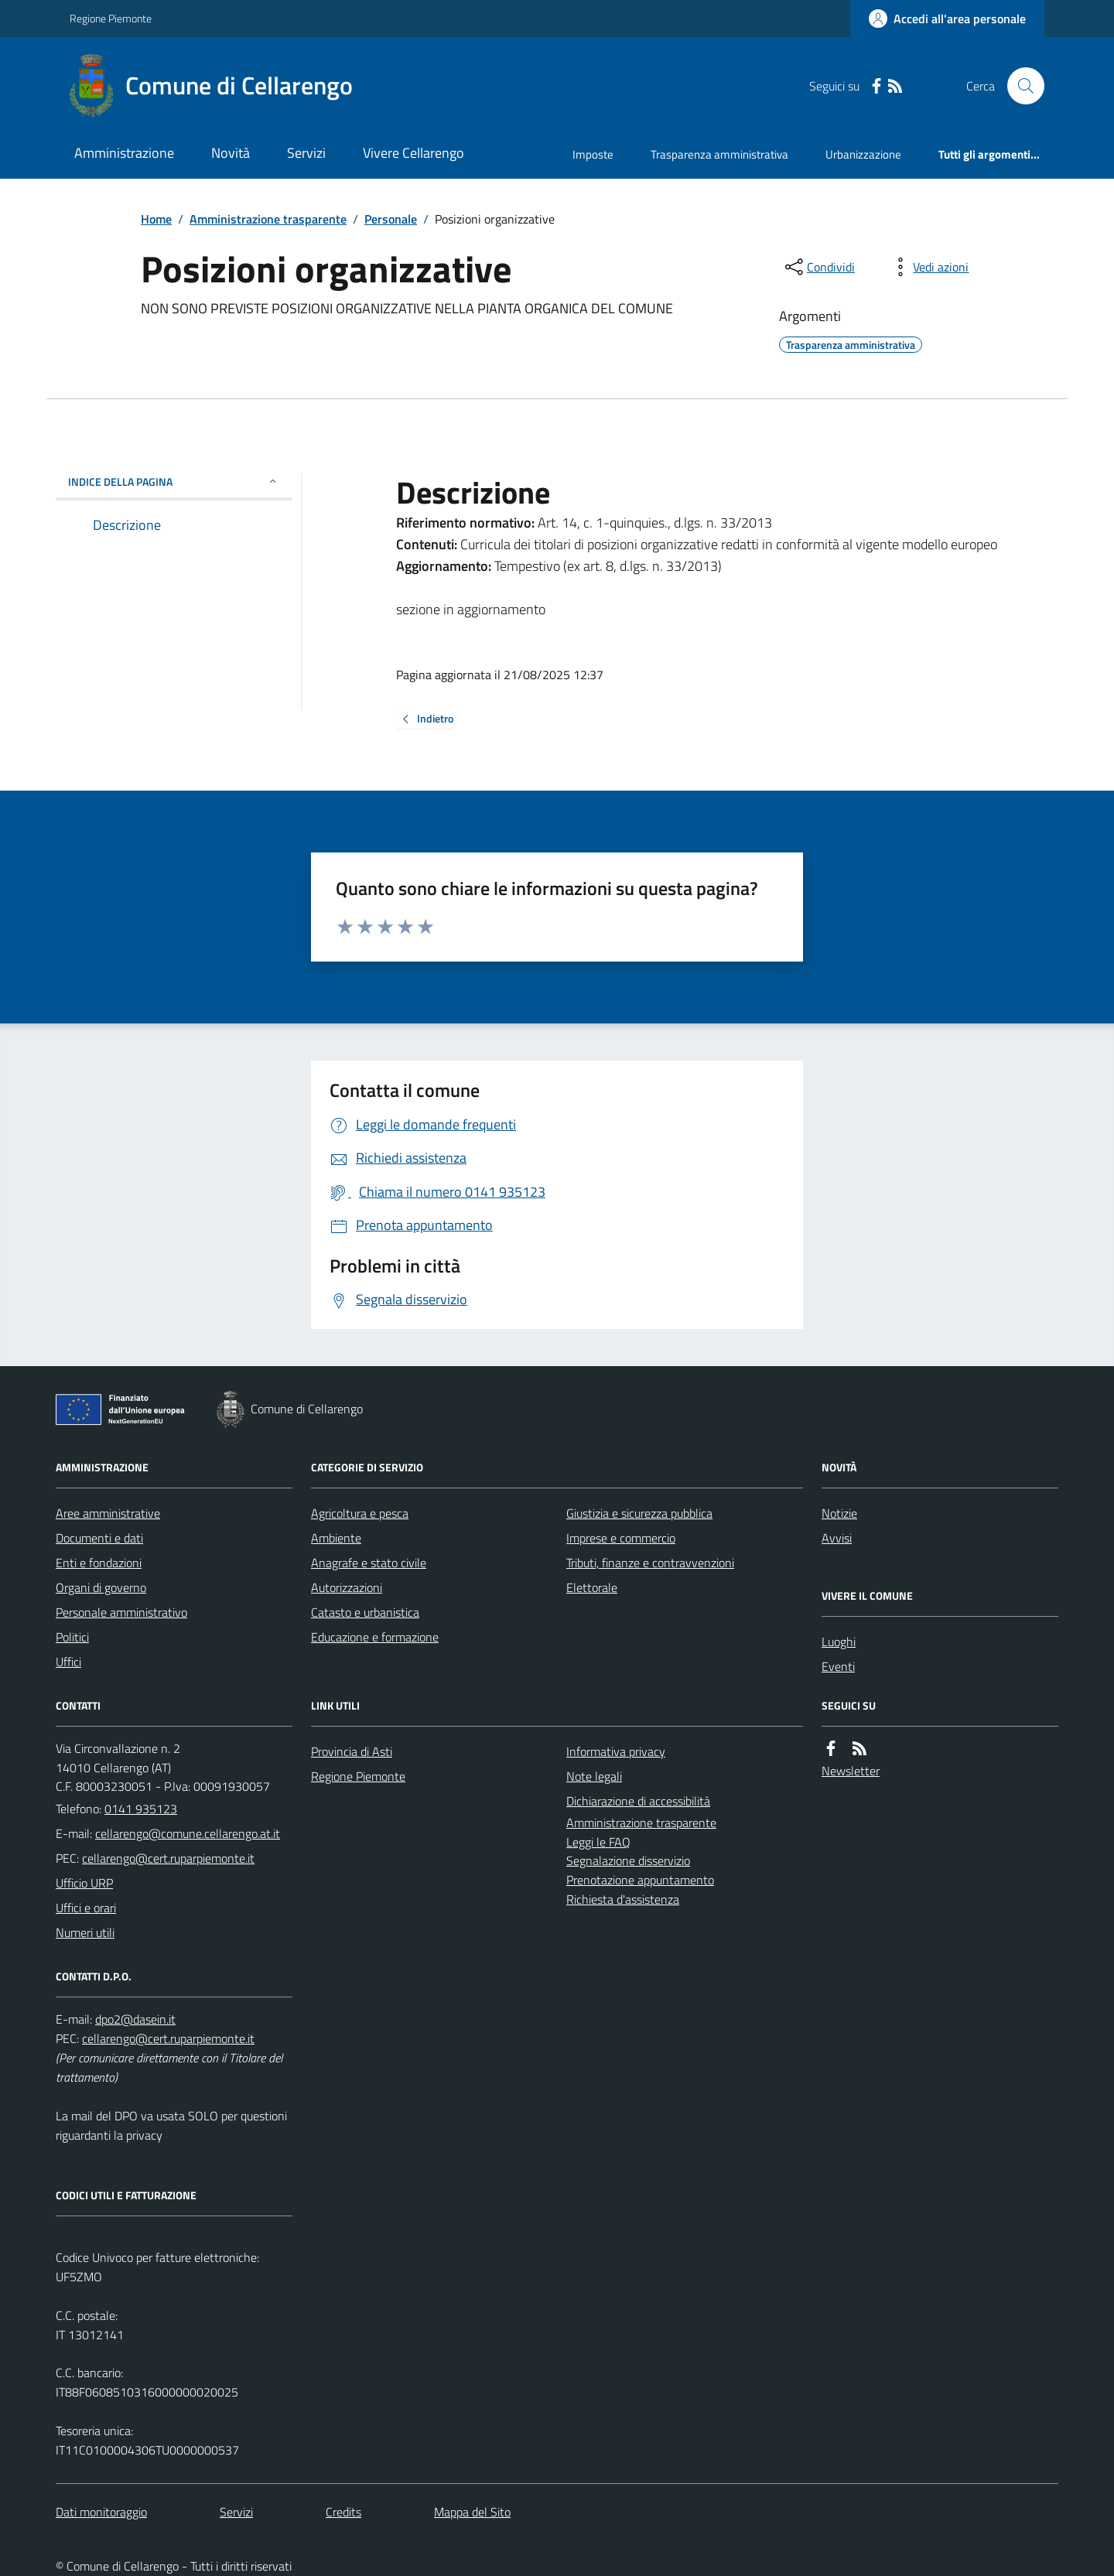 The image size is (1114, 2576). I want to click on Amministrazione trasparente, so click(268, 219).